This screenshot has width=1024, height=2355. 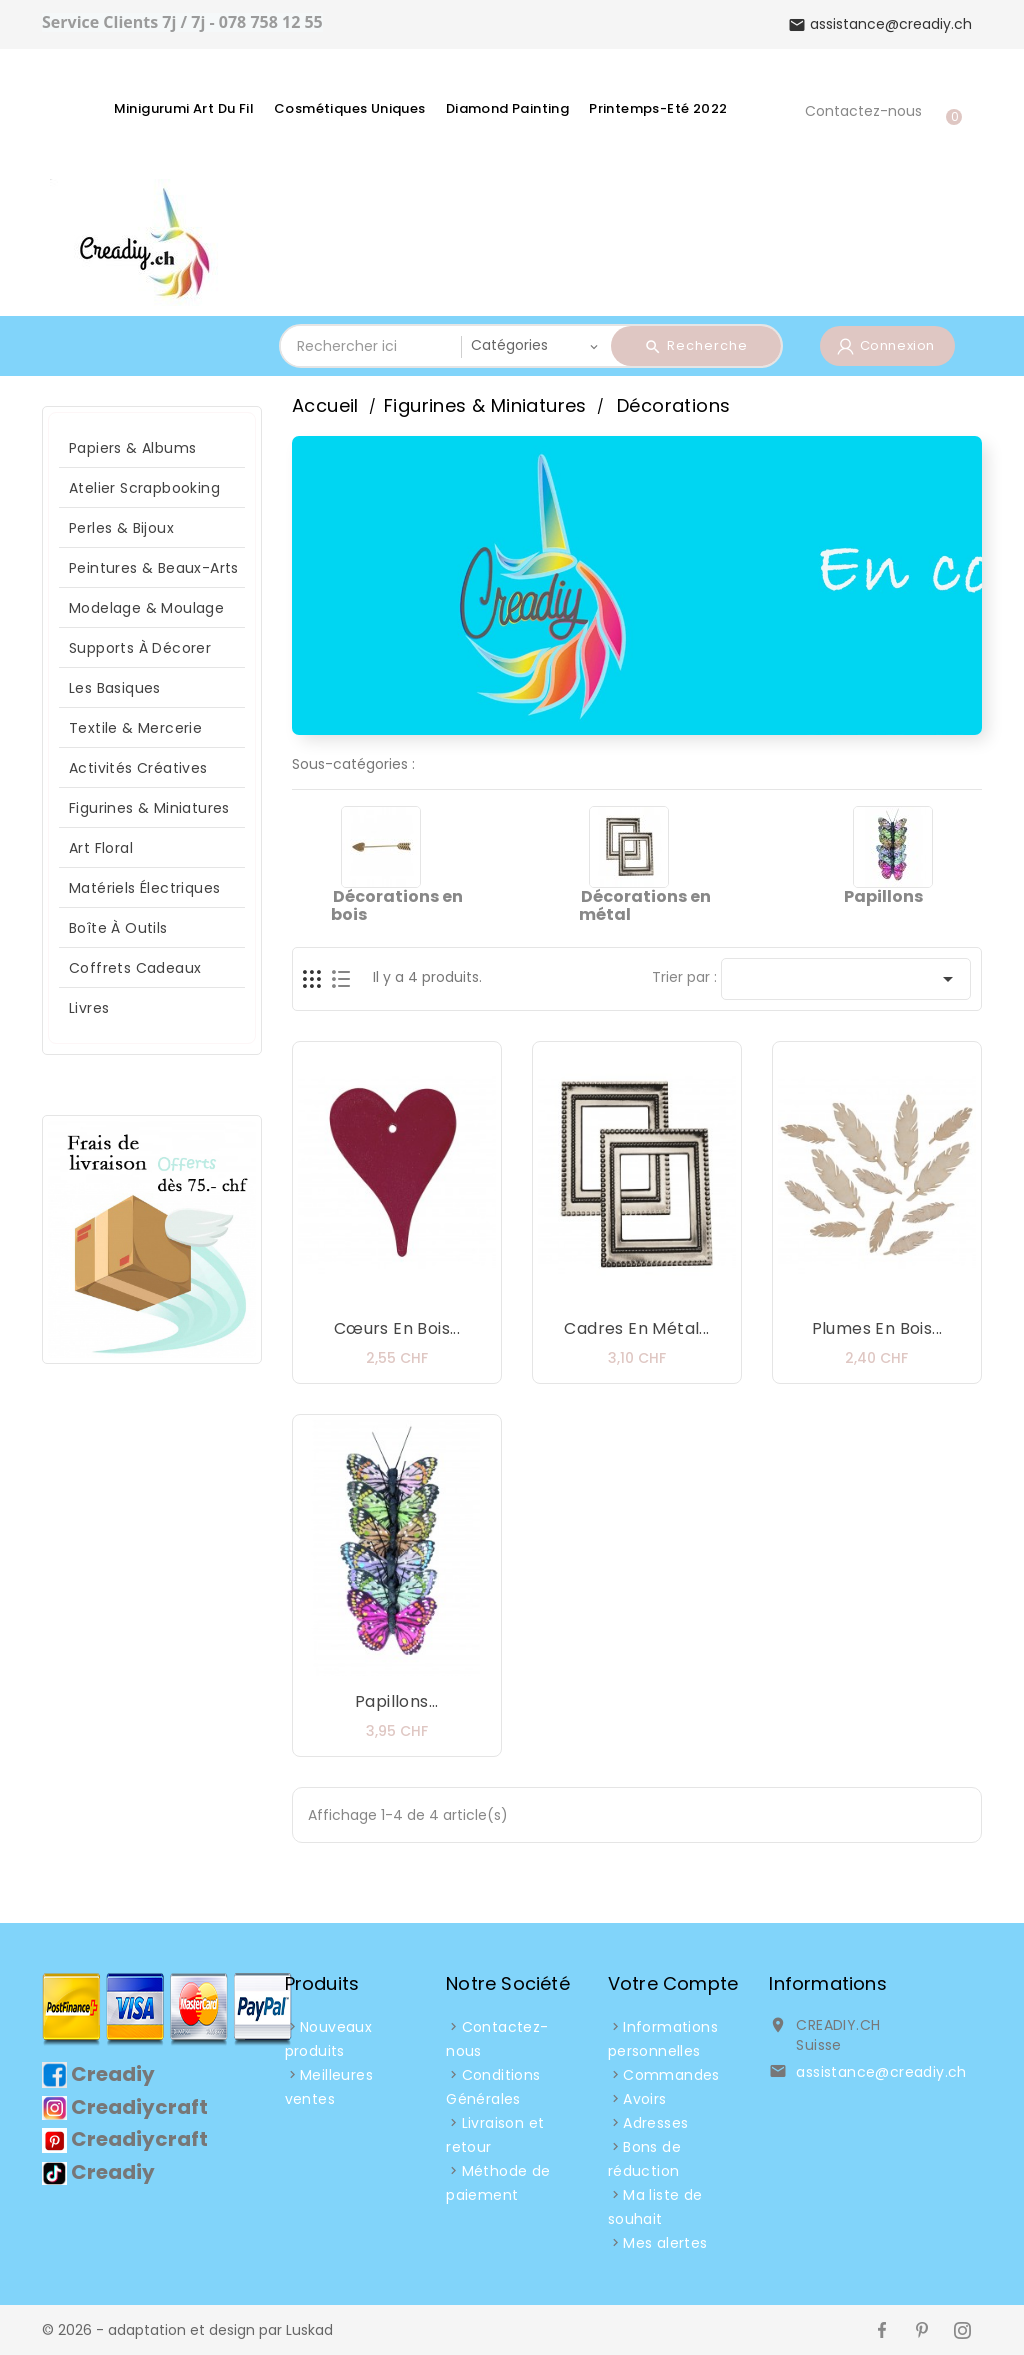 What do you see at coordinates (397, 1701) in the screenshot?
I see `Papillons...` at bounding box center [397, 1701].